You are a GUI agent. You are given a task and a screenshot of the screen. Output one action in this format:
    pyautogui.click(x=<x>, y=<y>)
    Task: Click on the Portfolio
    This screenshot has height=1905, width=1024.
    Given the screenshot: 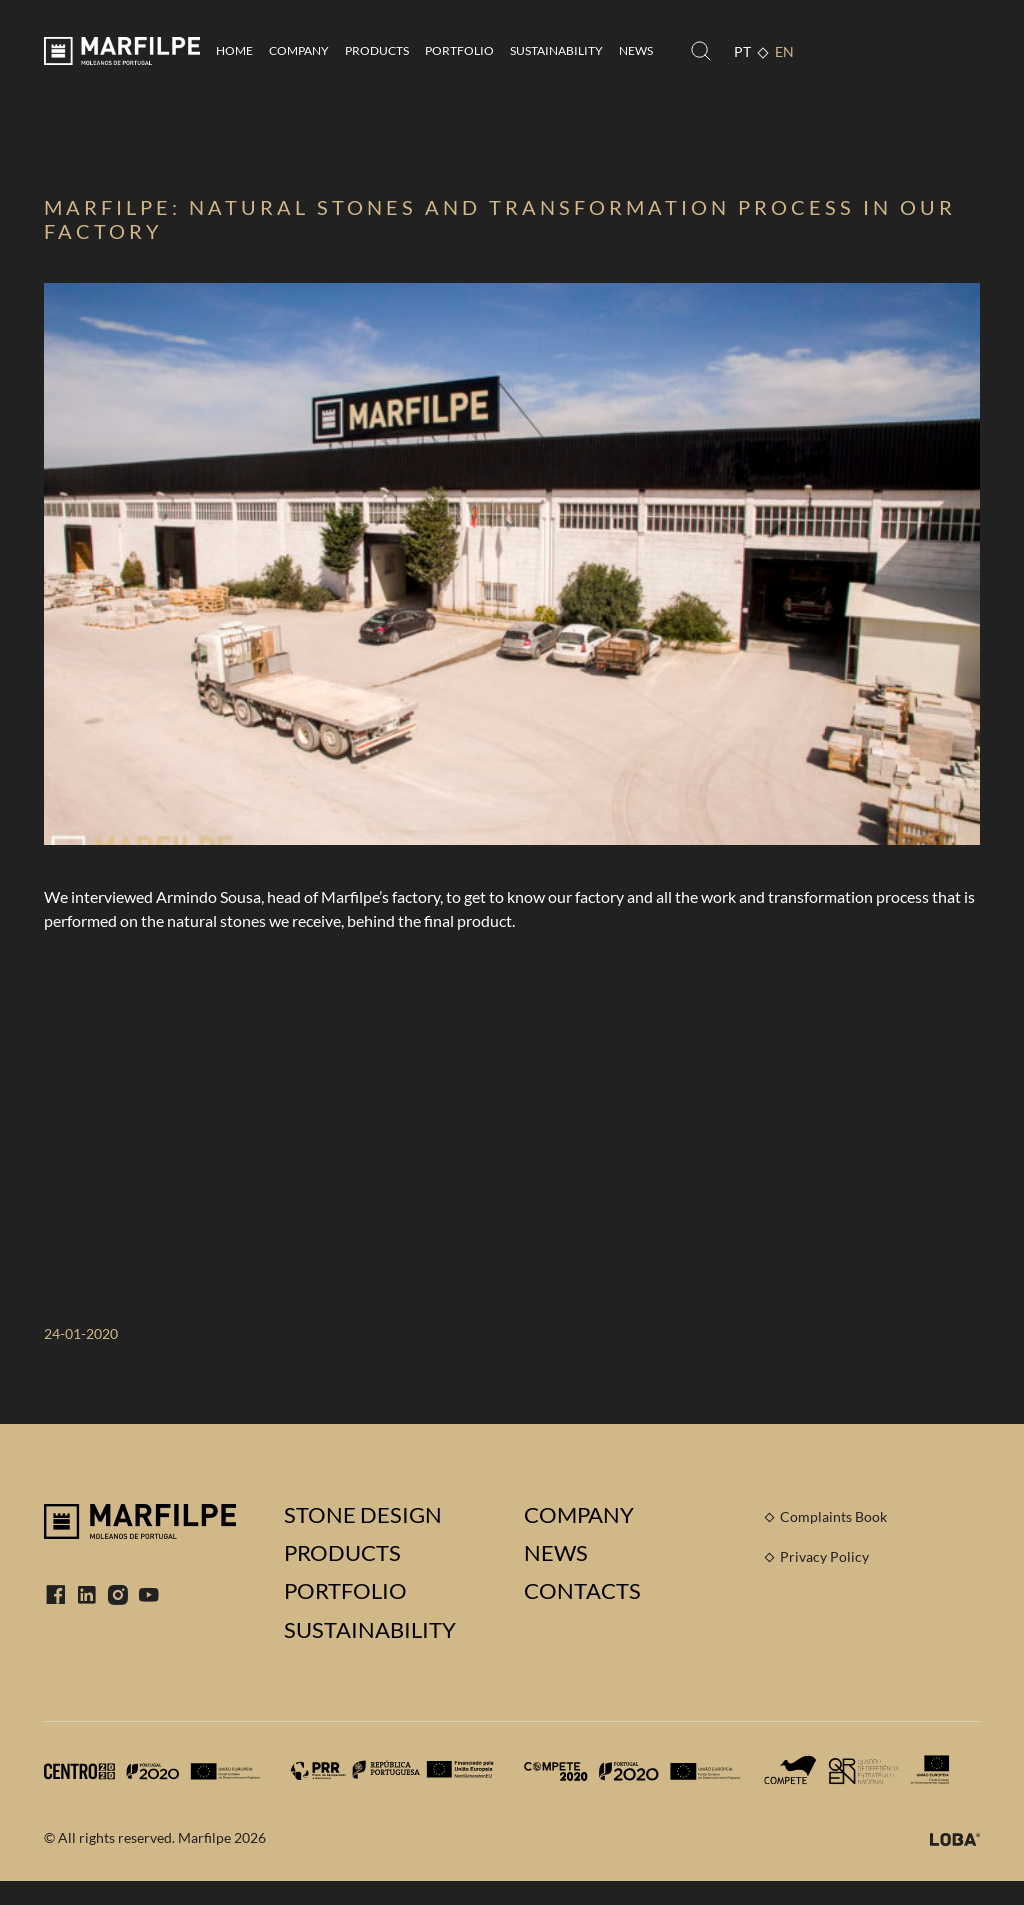 What is the action you would take?
    pyautogui.click(x=459, y=50)
    